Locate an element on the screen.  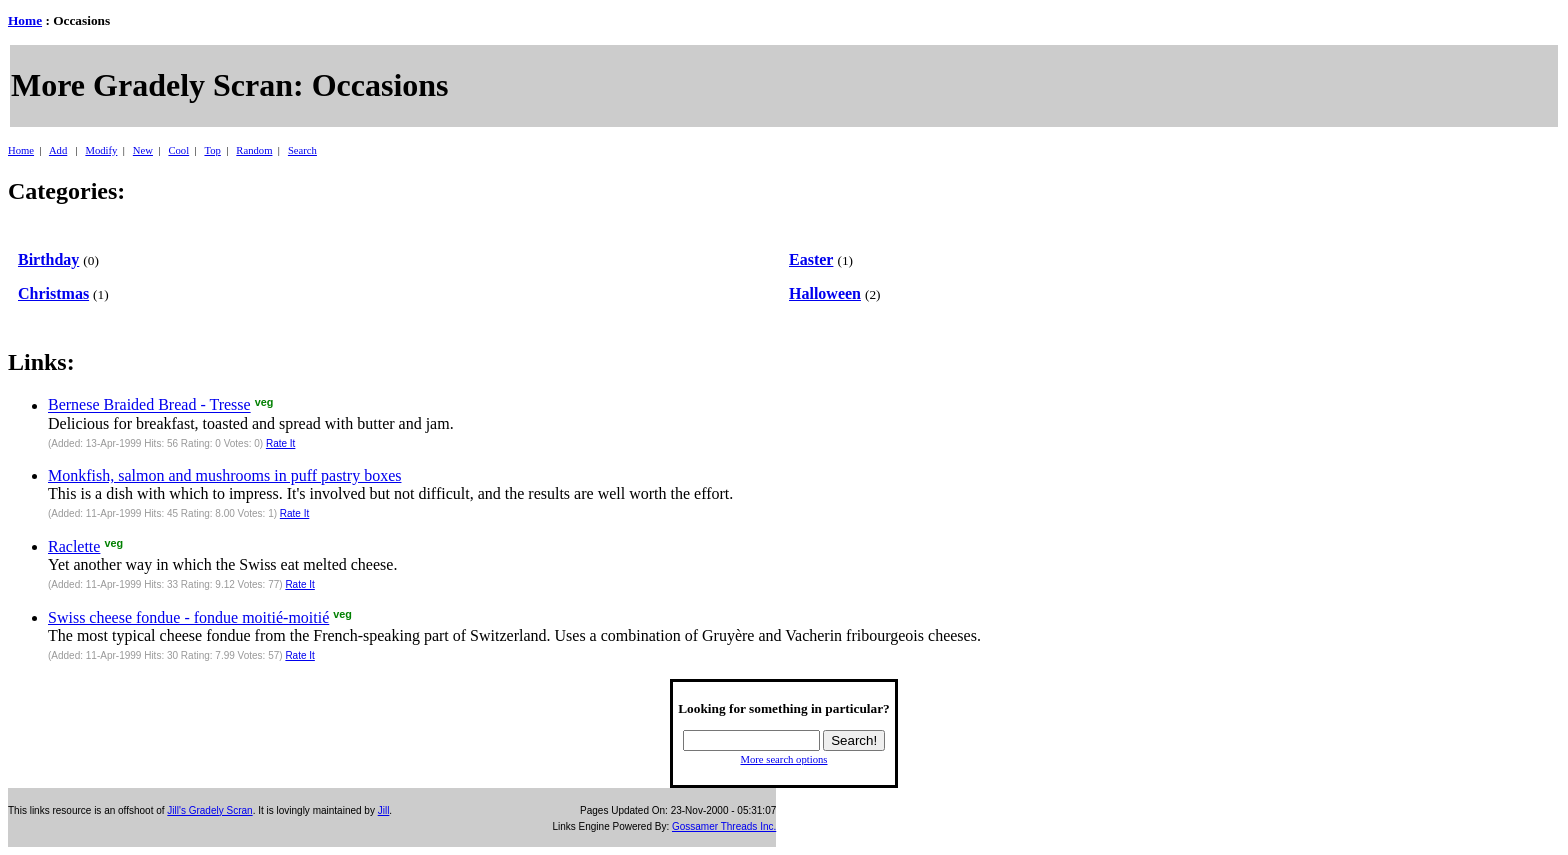
Home is located at coordinates (25, 20).